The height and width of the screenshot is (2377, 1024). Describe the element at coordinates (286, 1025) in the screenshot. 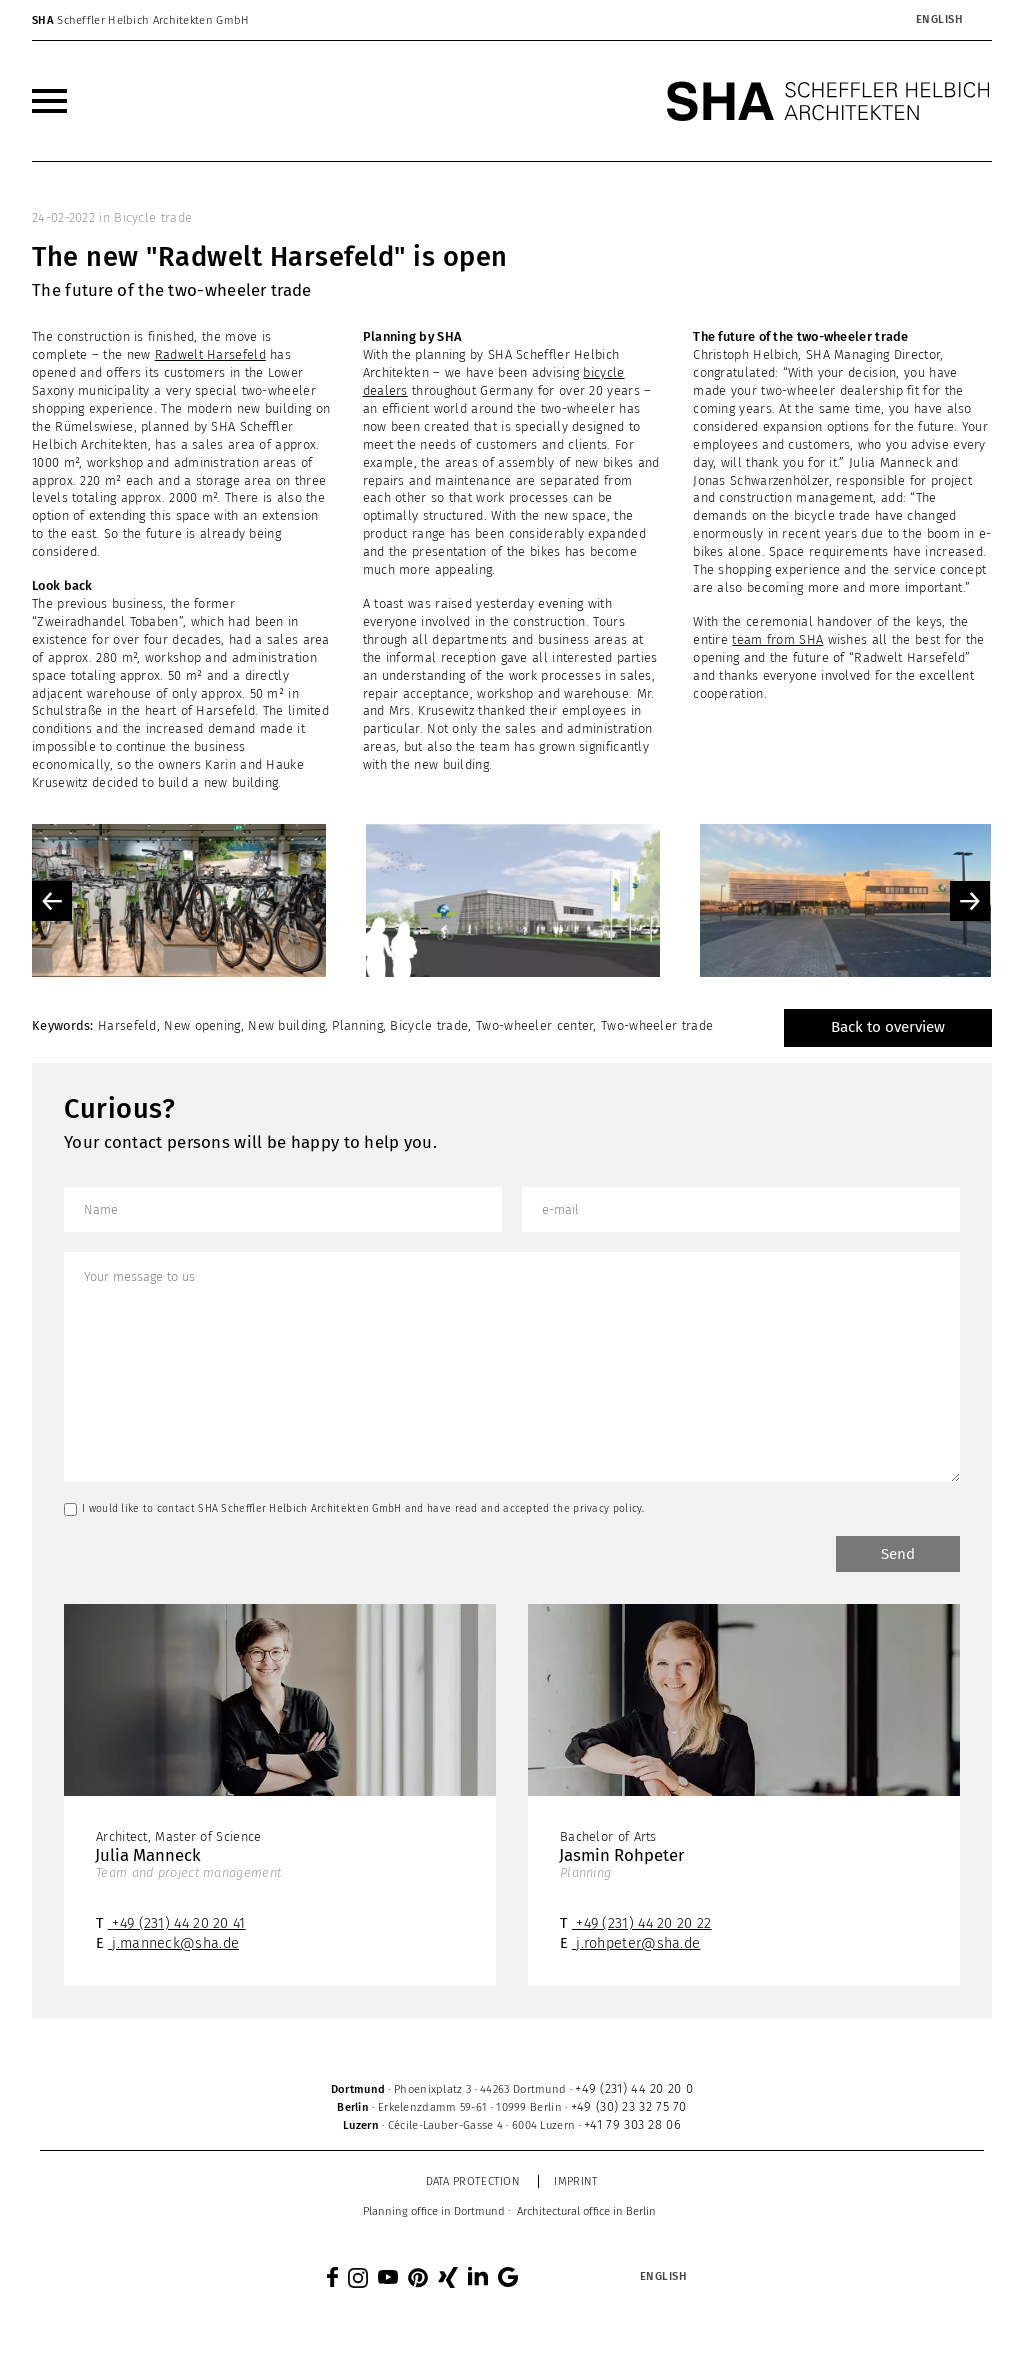

I see `New building` at that location.